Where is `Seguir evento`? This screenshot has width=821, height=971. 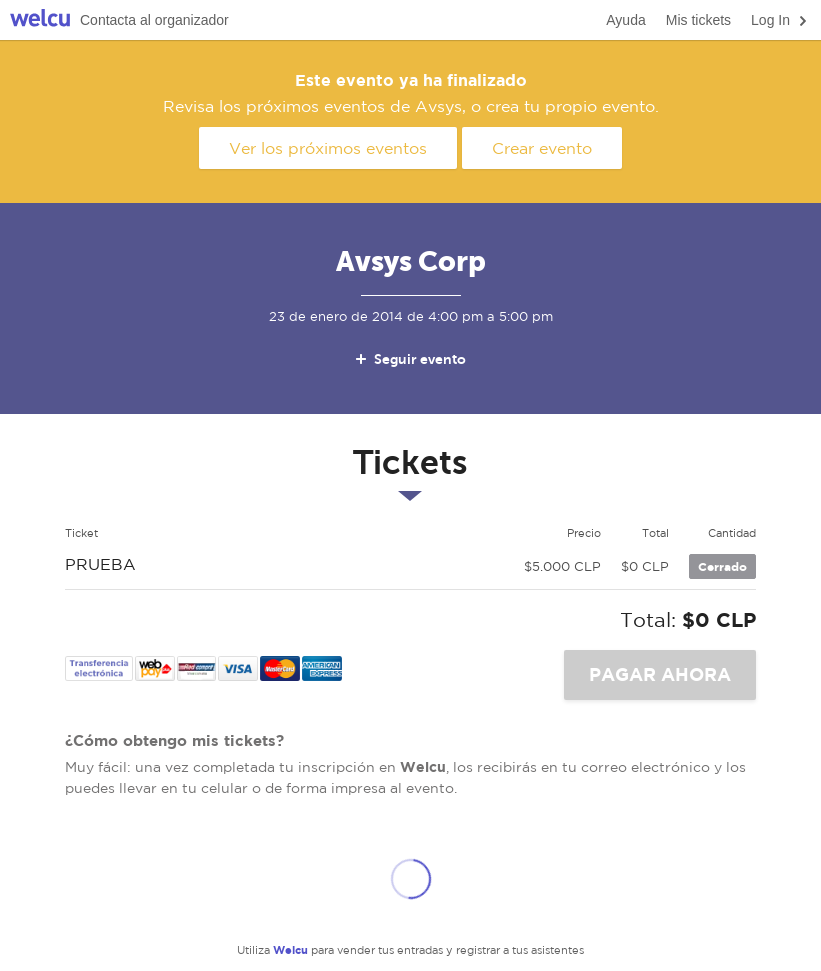 Seguir evento is located at coordinates (409, 359).